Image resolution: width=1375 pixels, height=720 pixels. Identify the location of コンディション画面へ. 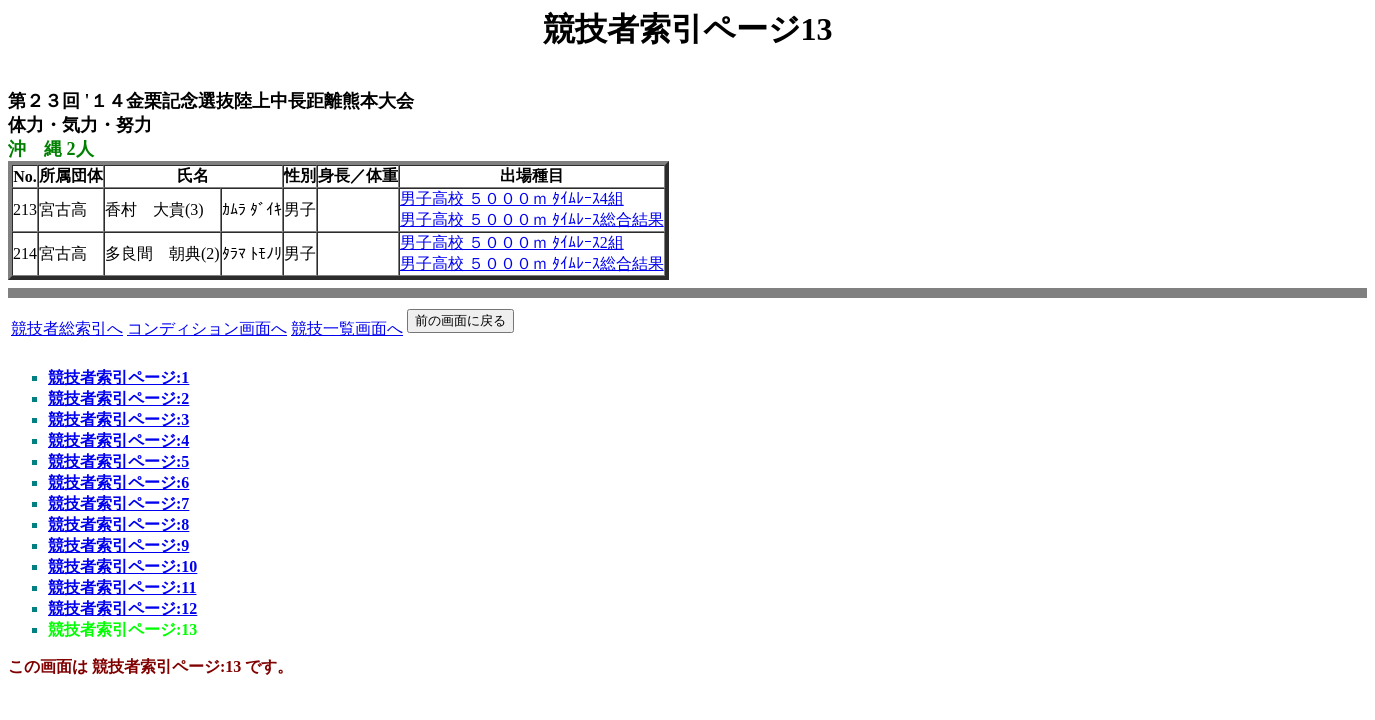
(207, 328).